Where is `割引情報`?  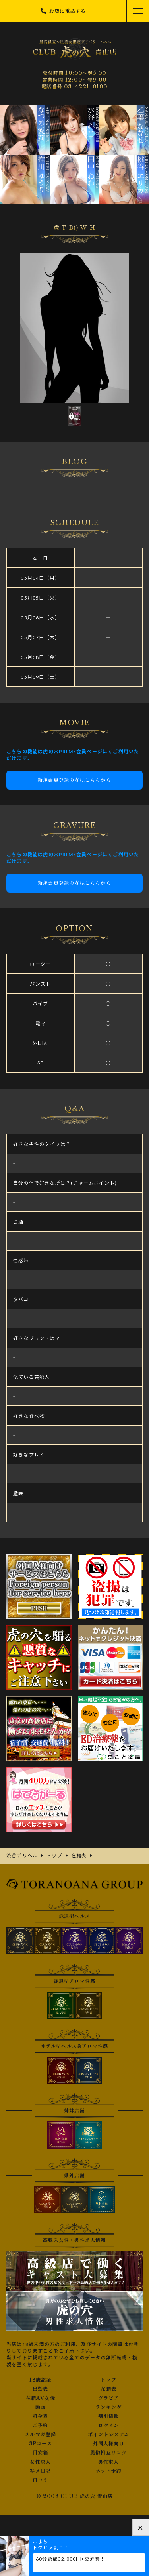
割引情報 is located at coordinates (108, 2416).